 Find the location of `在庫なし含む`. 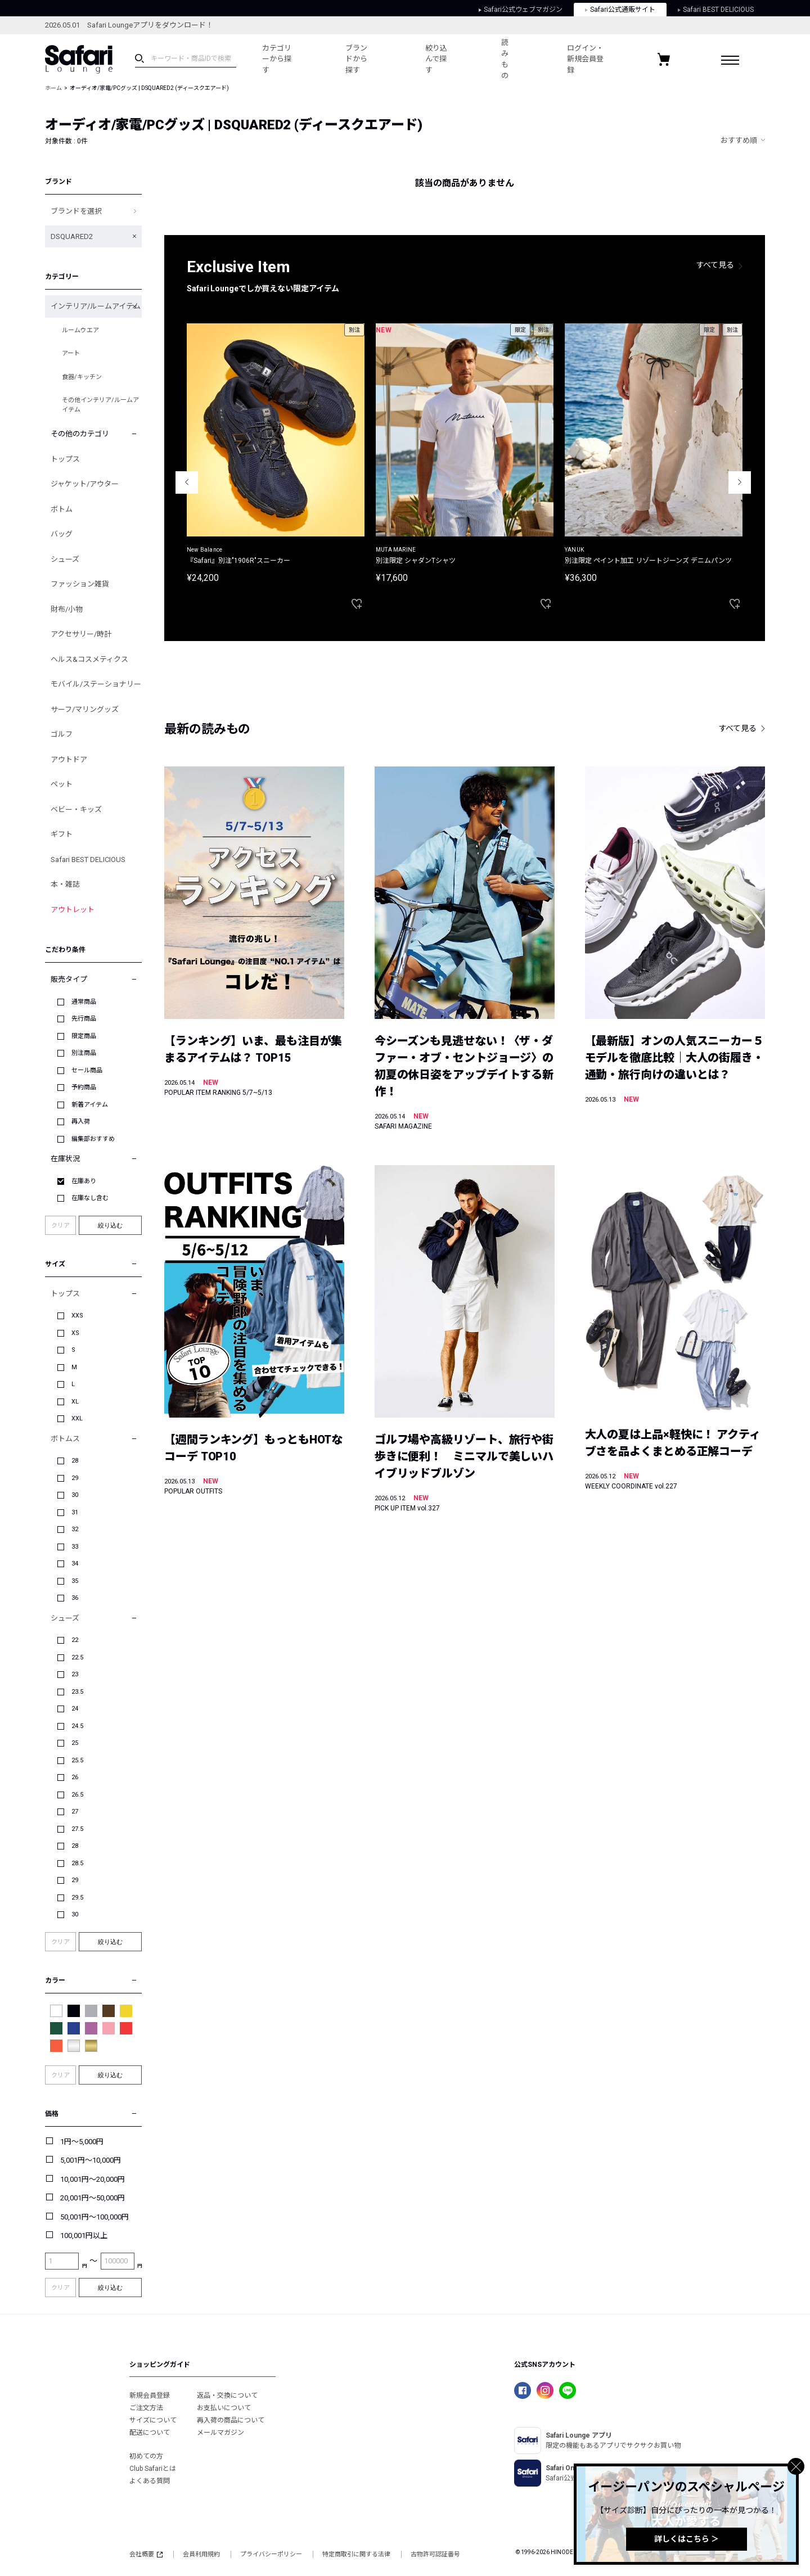

在庫なし含む is located at coordinates (90, 1198).